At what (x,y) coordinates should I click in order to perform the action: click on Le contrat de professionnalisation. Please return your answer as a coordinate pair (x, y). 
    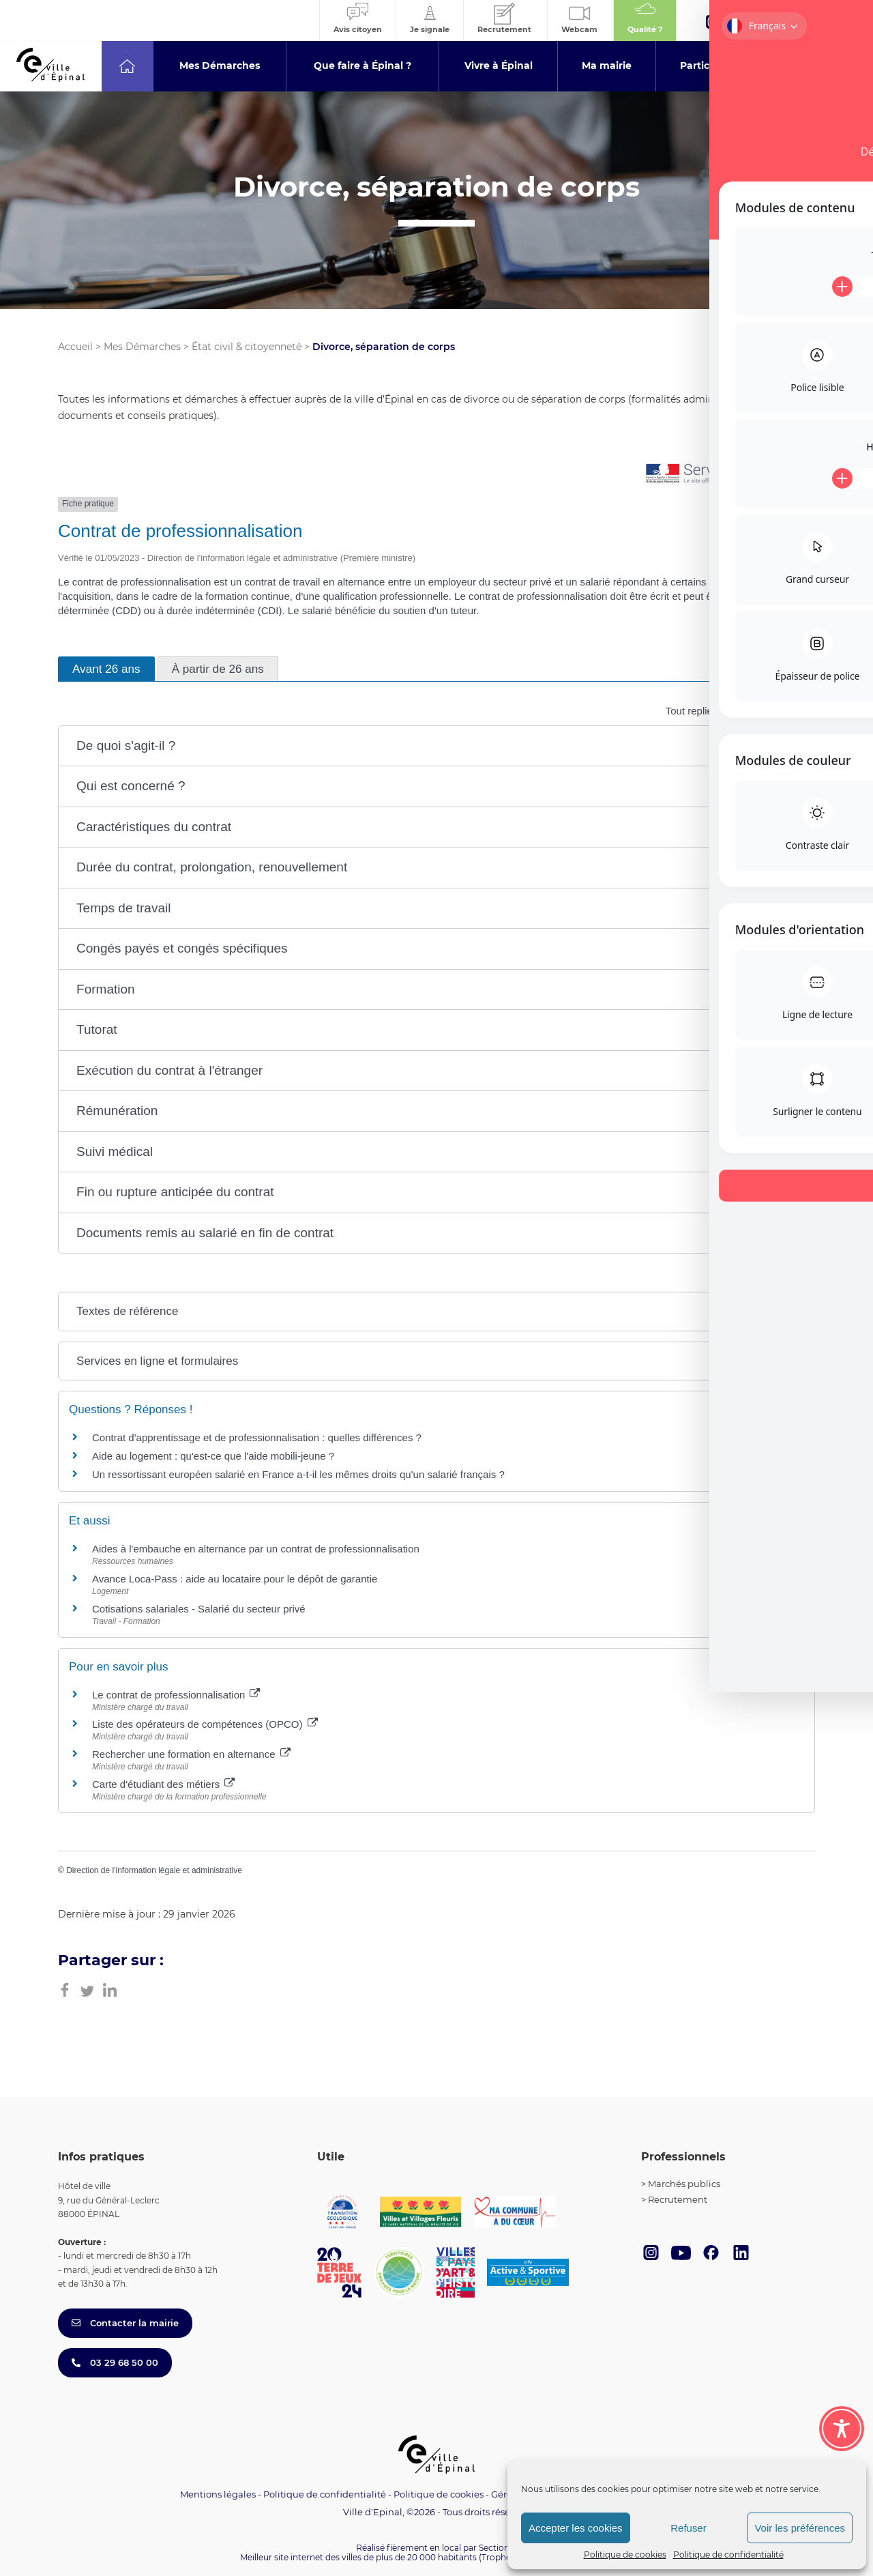
    Looking at the image, I should click on (176, 1695).